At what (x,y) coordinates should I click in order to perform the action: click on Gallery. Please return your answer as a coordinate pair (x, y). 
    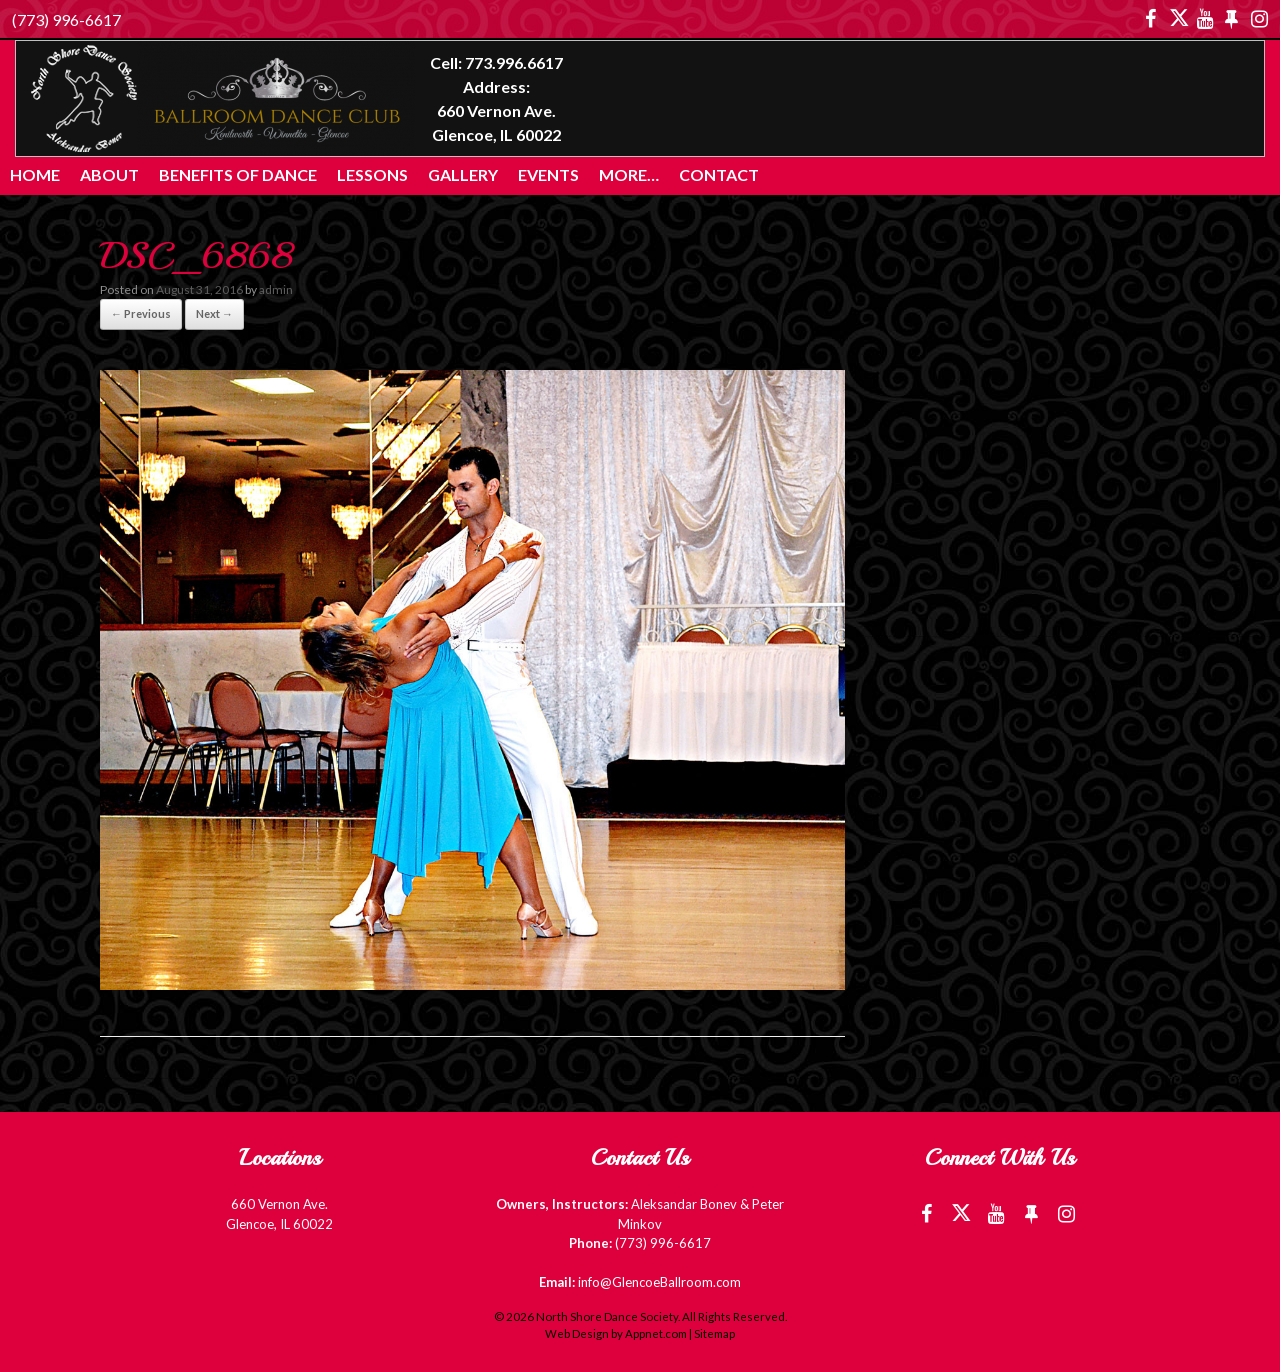
    Looking at the image, I should click on (463, 174).